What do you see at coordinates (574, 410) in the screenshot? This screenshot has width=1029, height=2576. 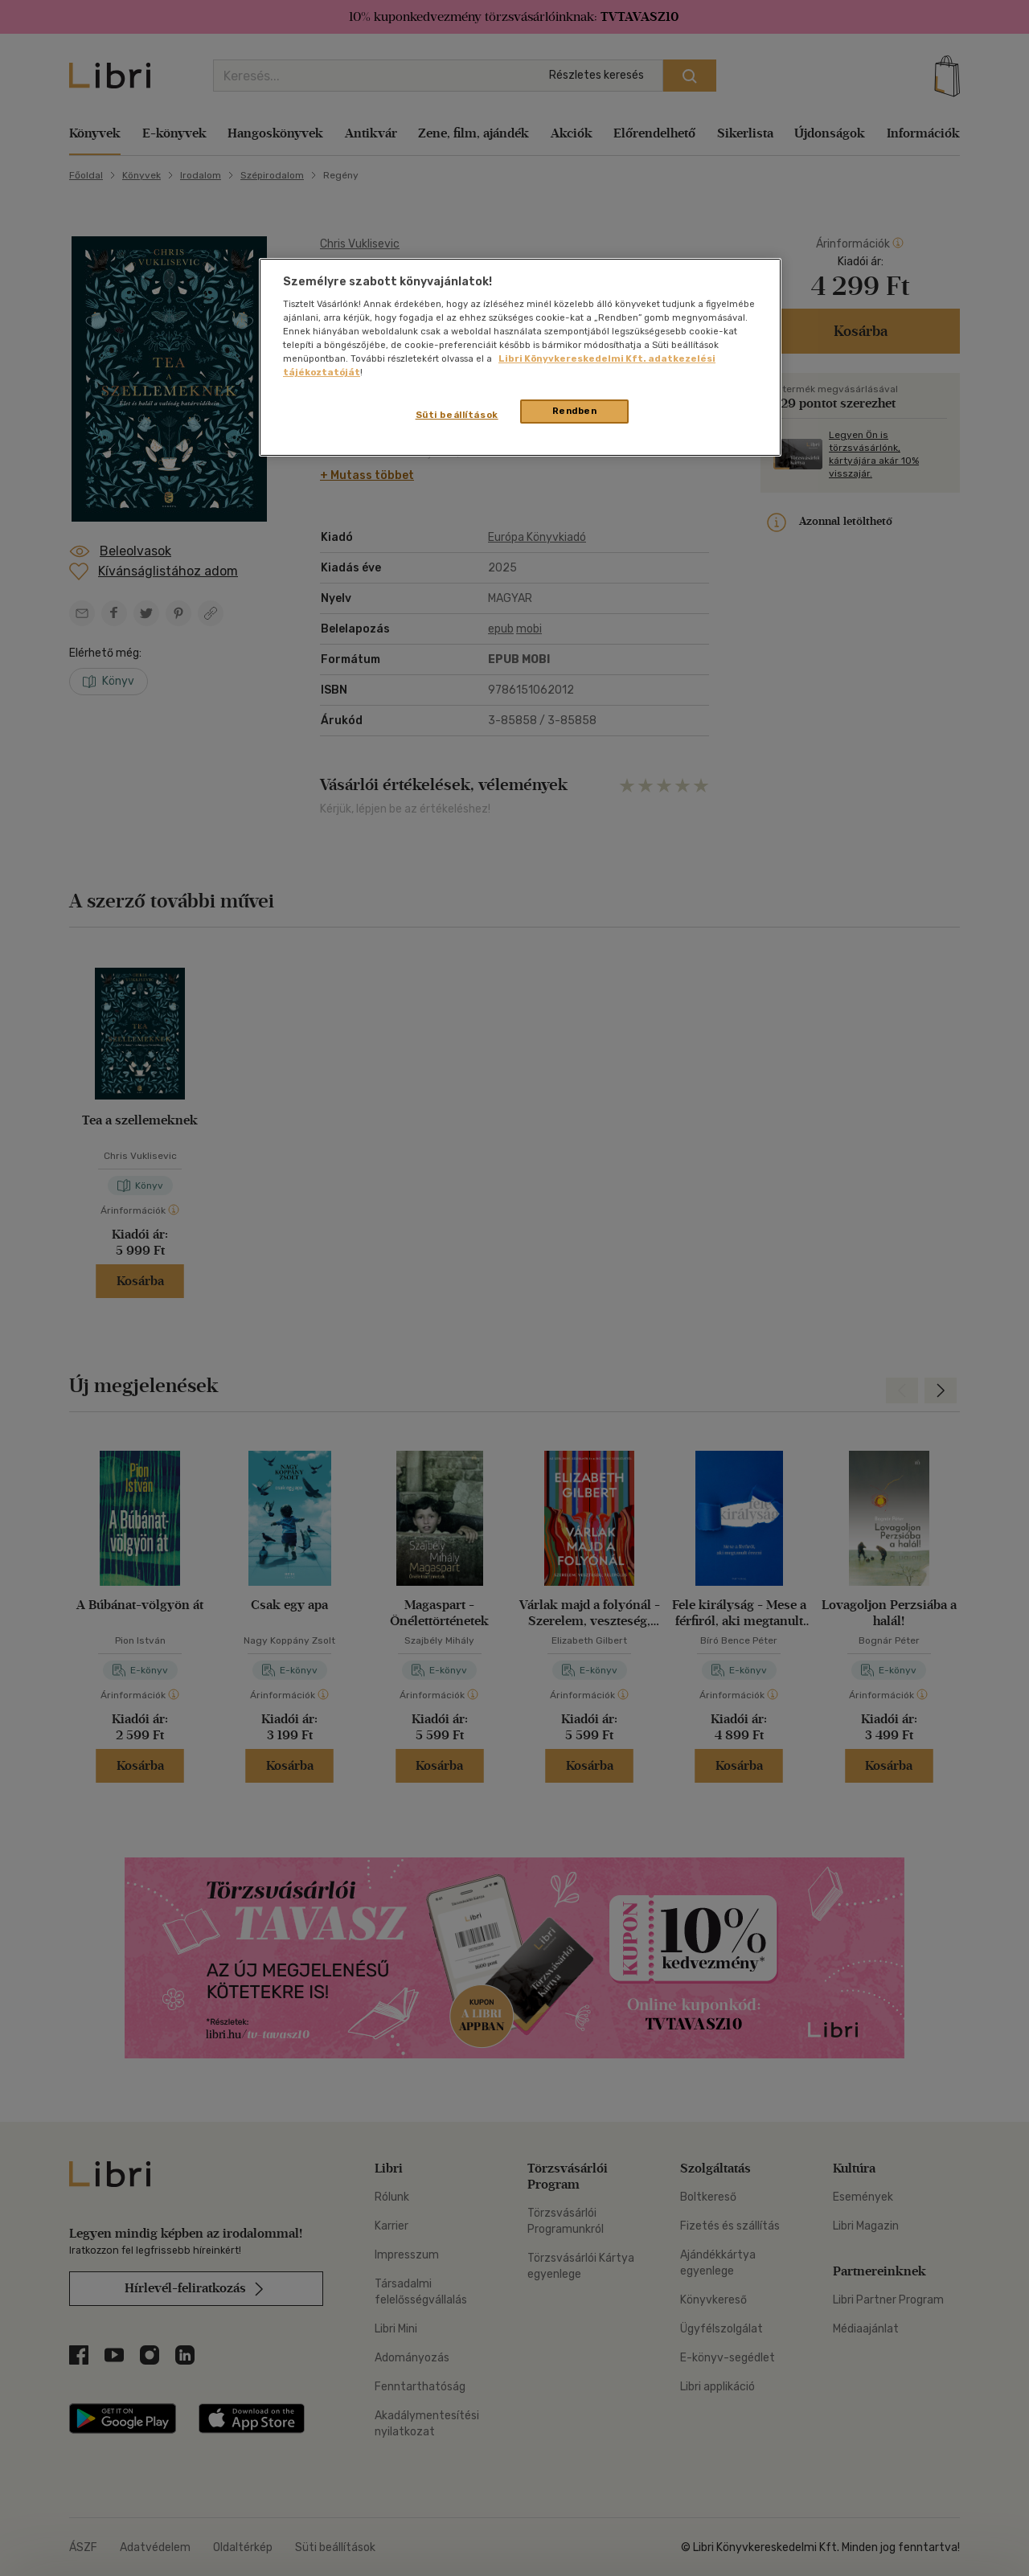 I see `Rendben` at bounding box center [574, 410].